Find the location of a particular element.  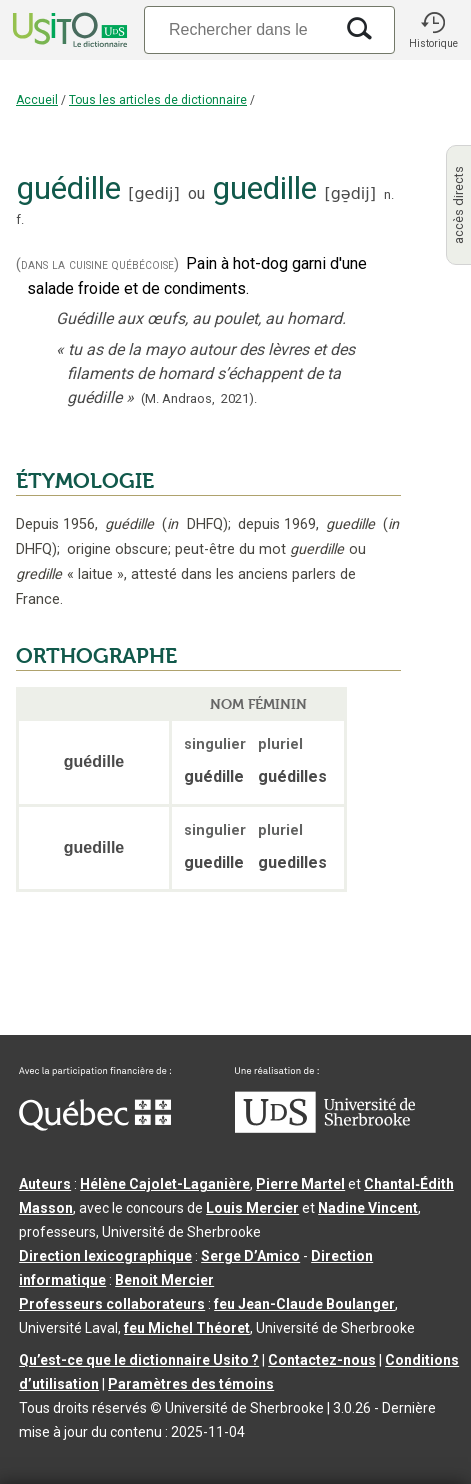

[Accueil Usito] is located at coordinates (68, 30).